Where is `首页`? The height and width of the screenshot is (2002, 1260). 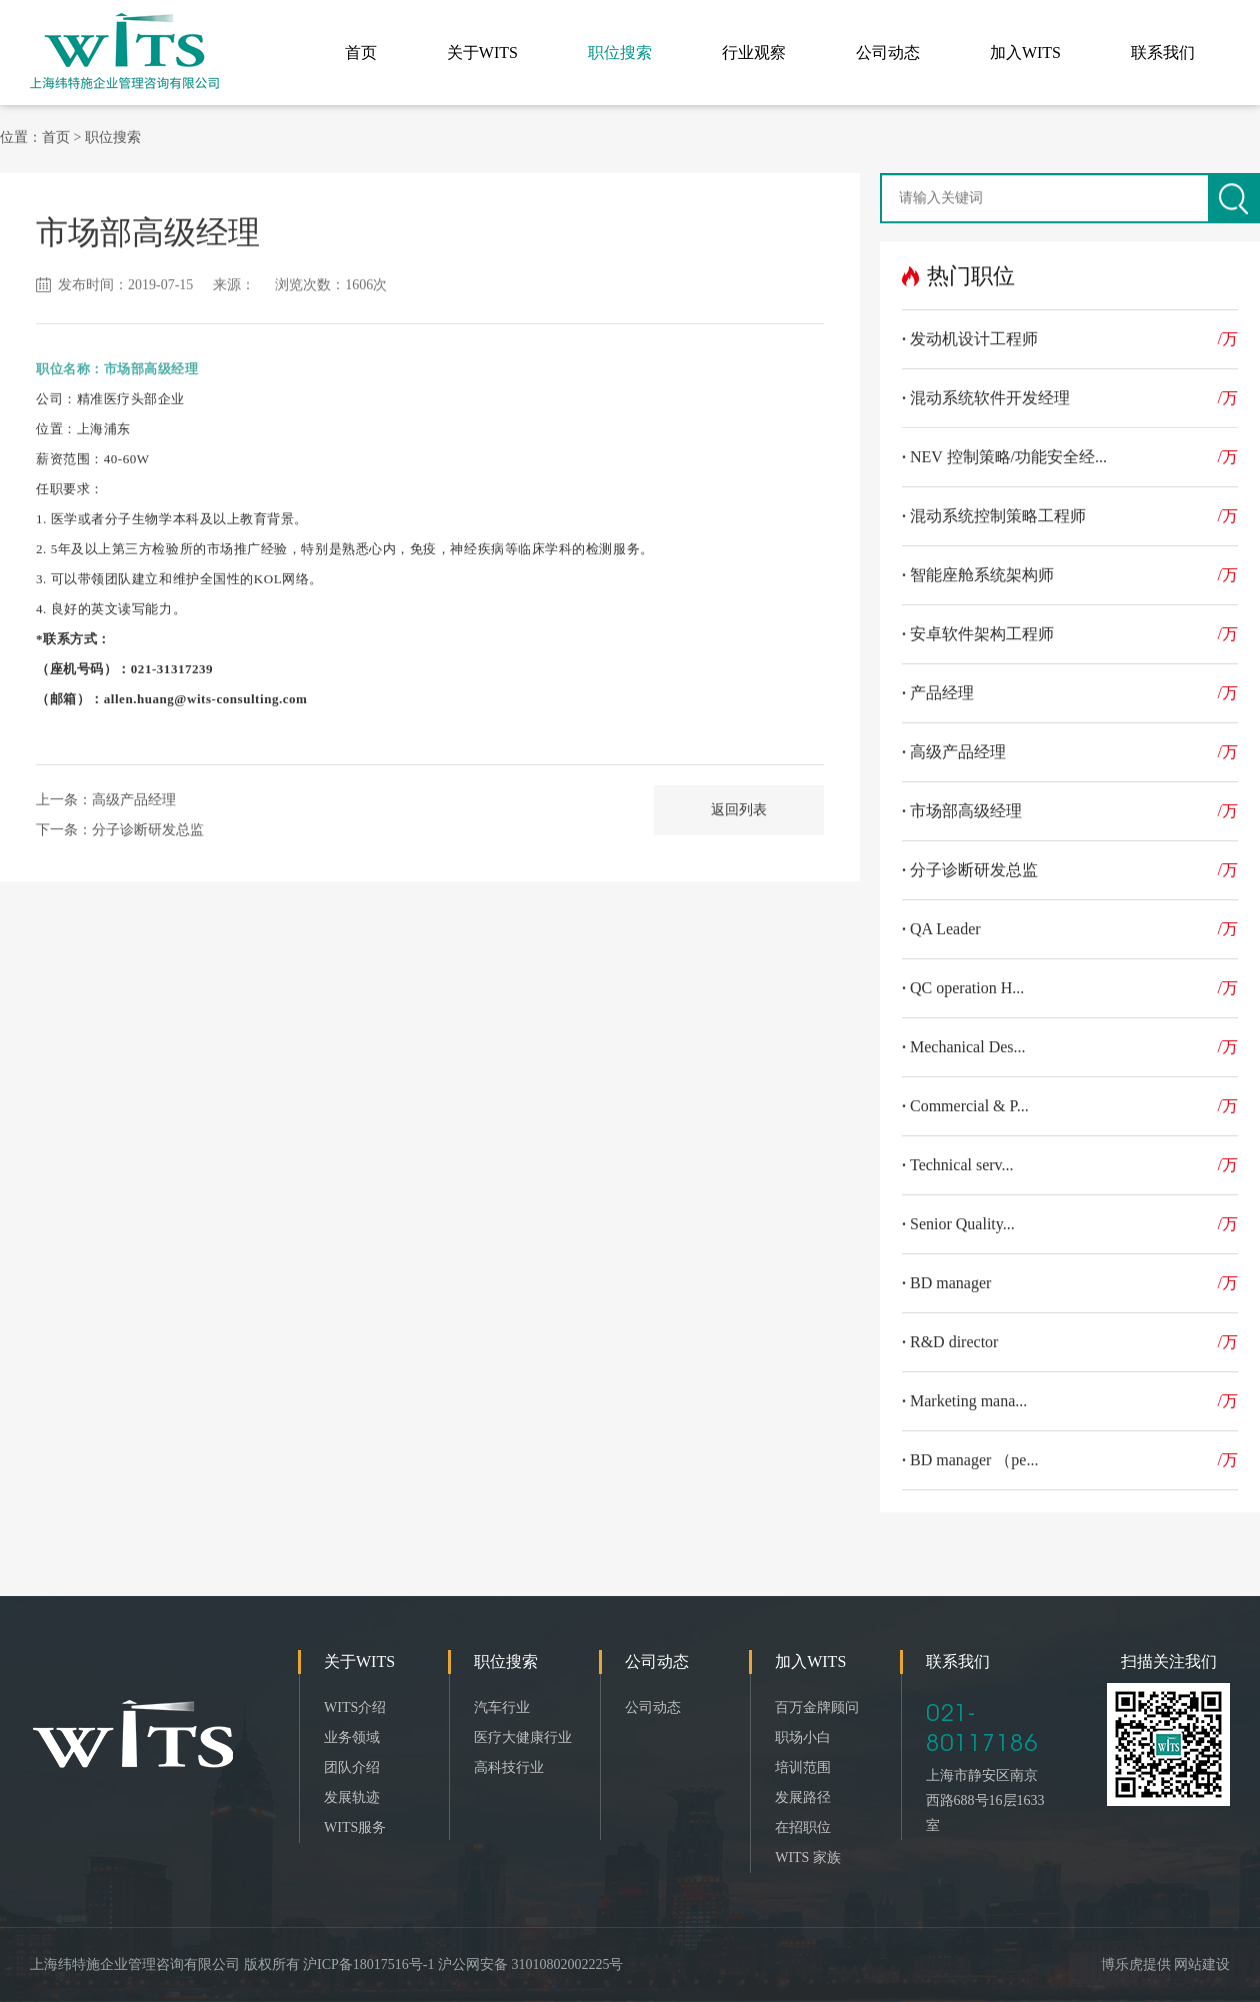
首页 is located at coordinates (56, 133).